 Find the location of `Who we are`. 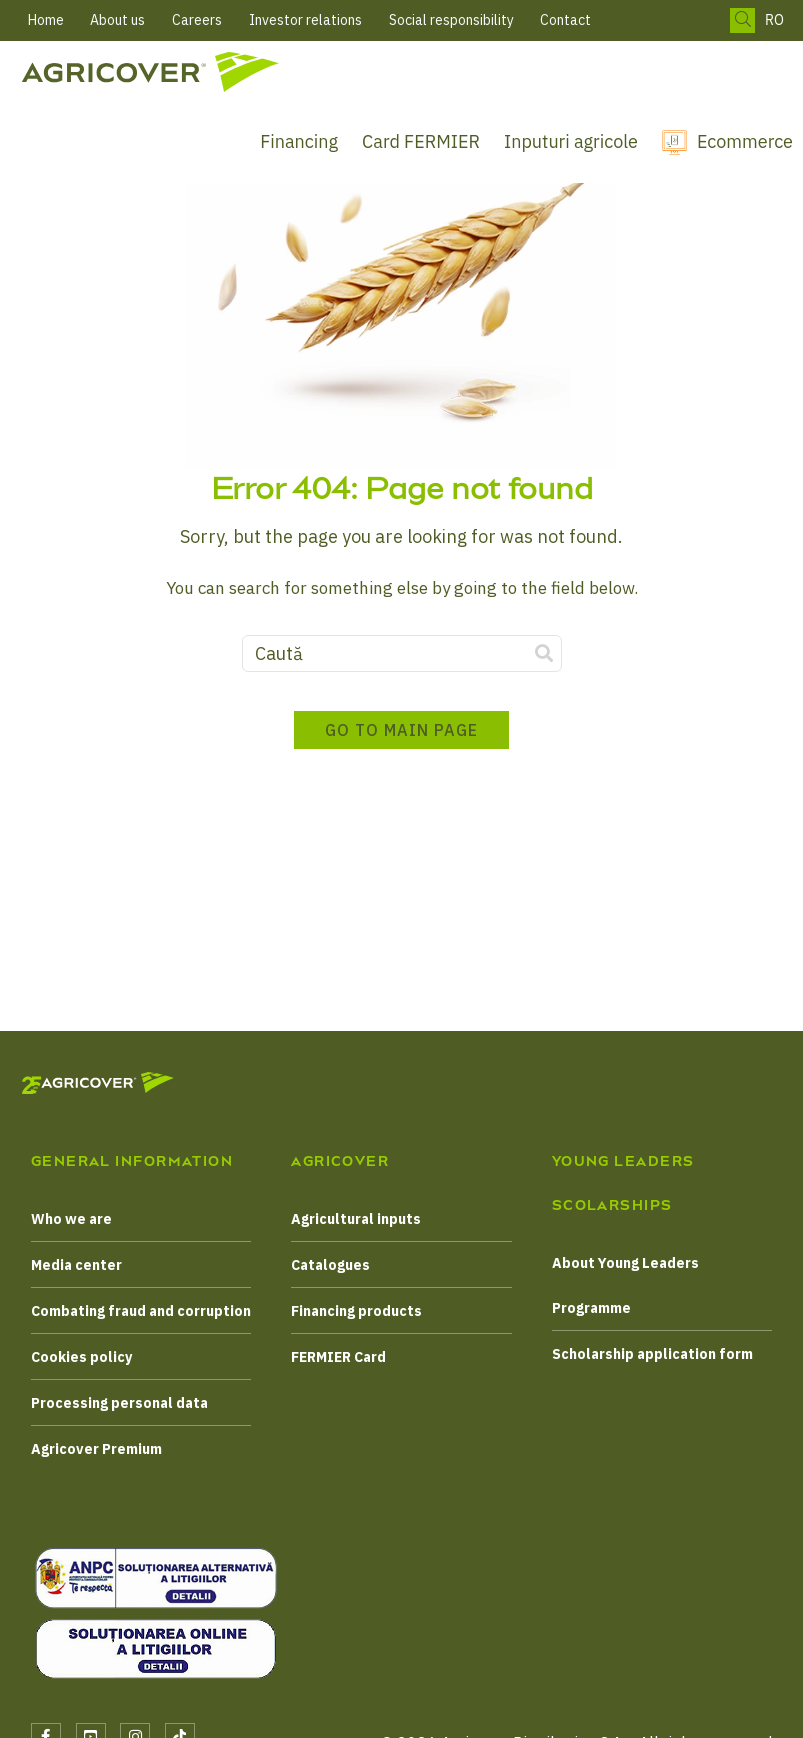

Who we are is located at coordinates (71, 1219).